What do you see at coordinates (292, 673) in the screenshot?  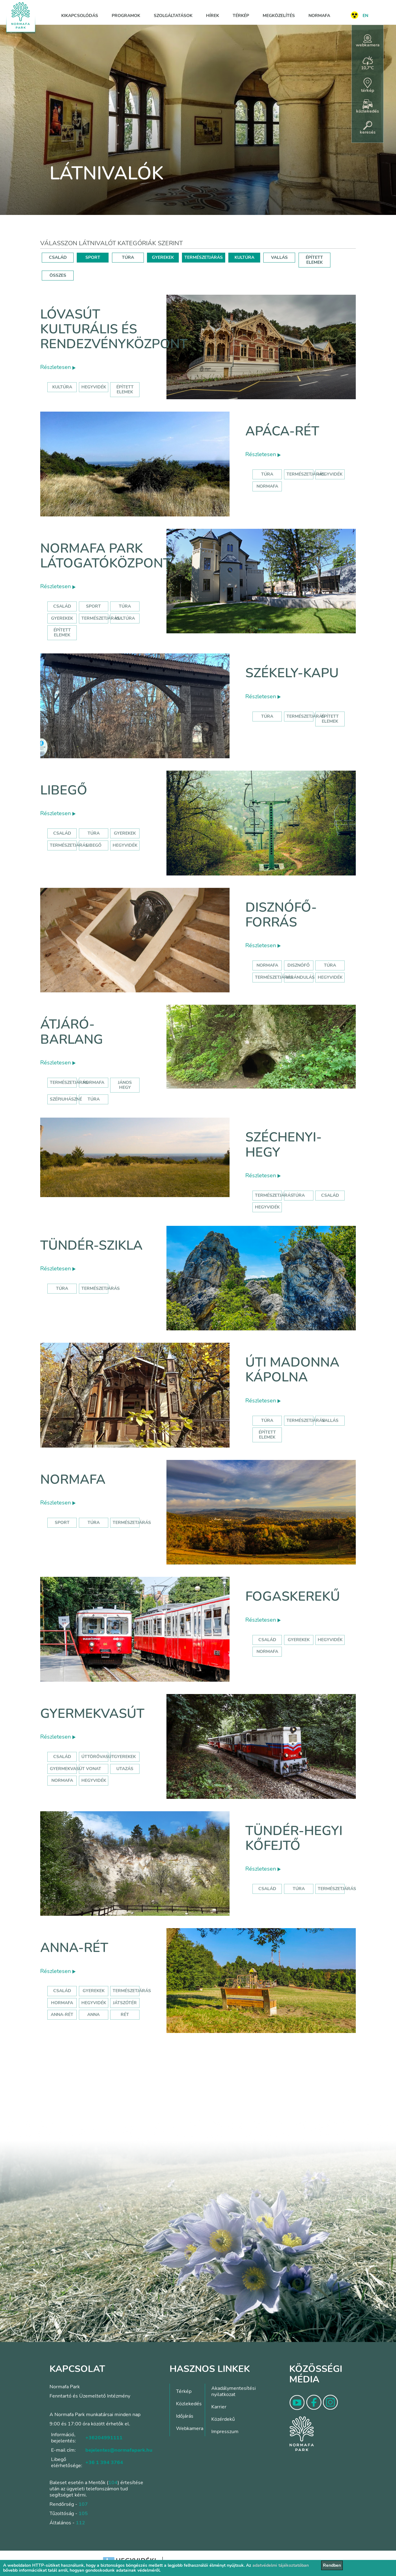 I see `Székely-kapu` at bounding box center [292, 673].